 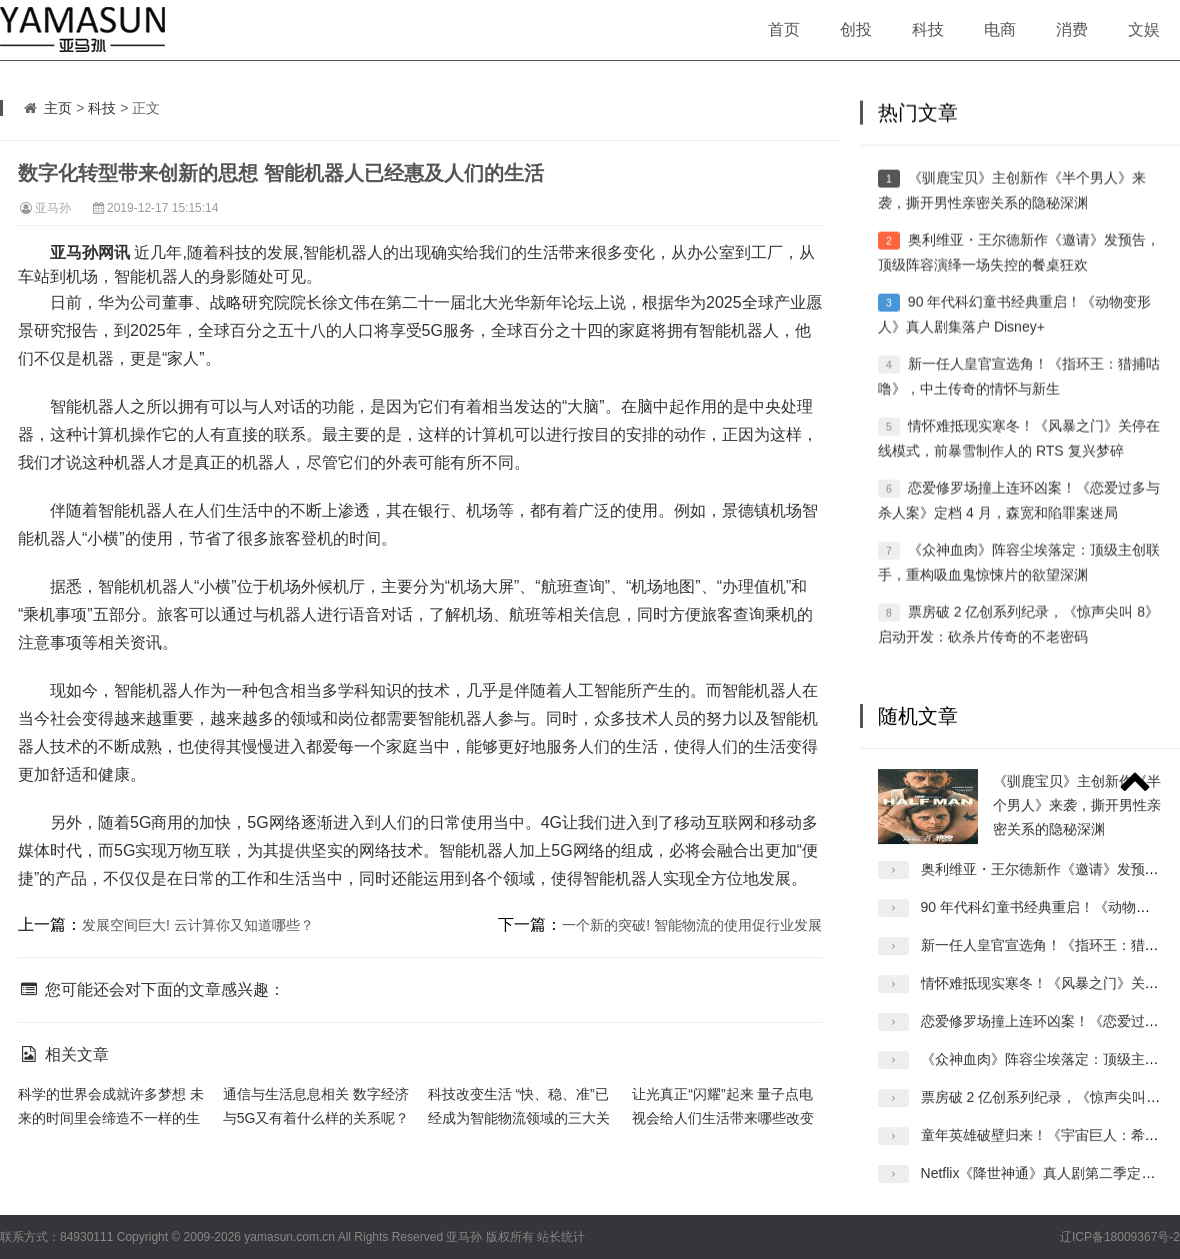 What do you see at coordinates (928, 29) in the screenshot?
I see `科技` at bounding box center [928, 29].